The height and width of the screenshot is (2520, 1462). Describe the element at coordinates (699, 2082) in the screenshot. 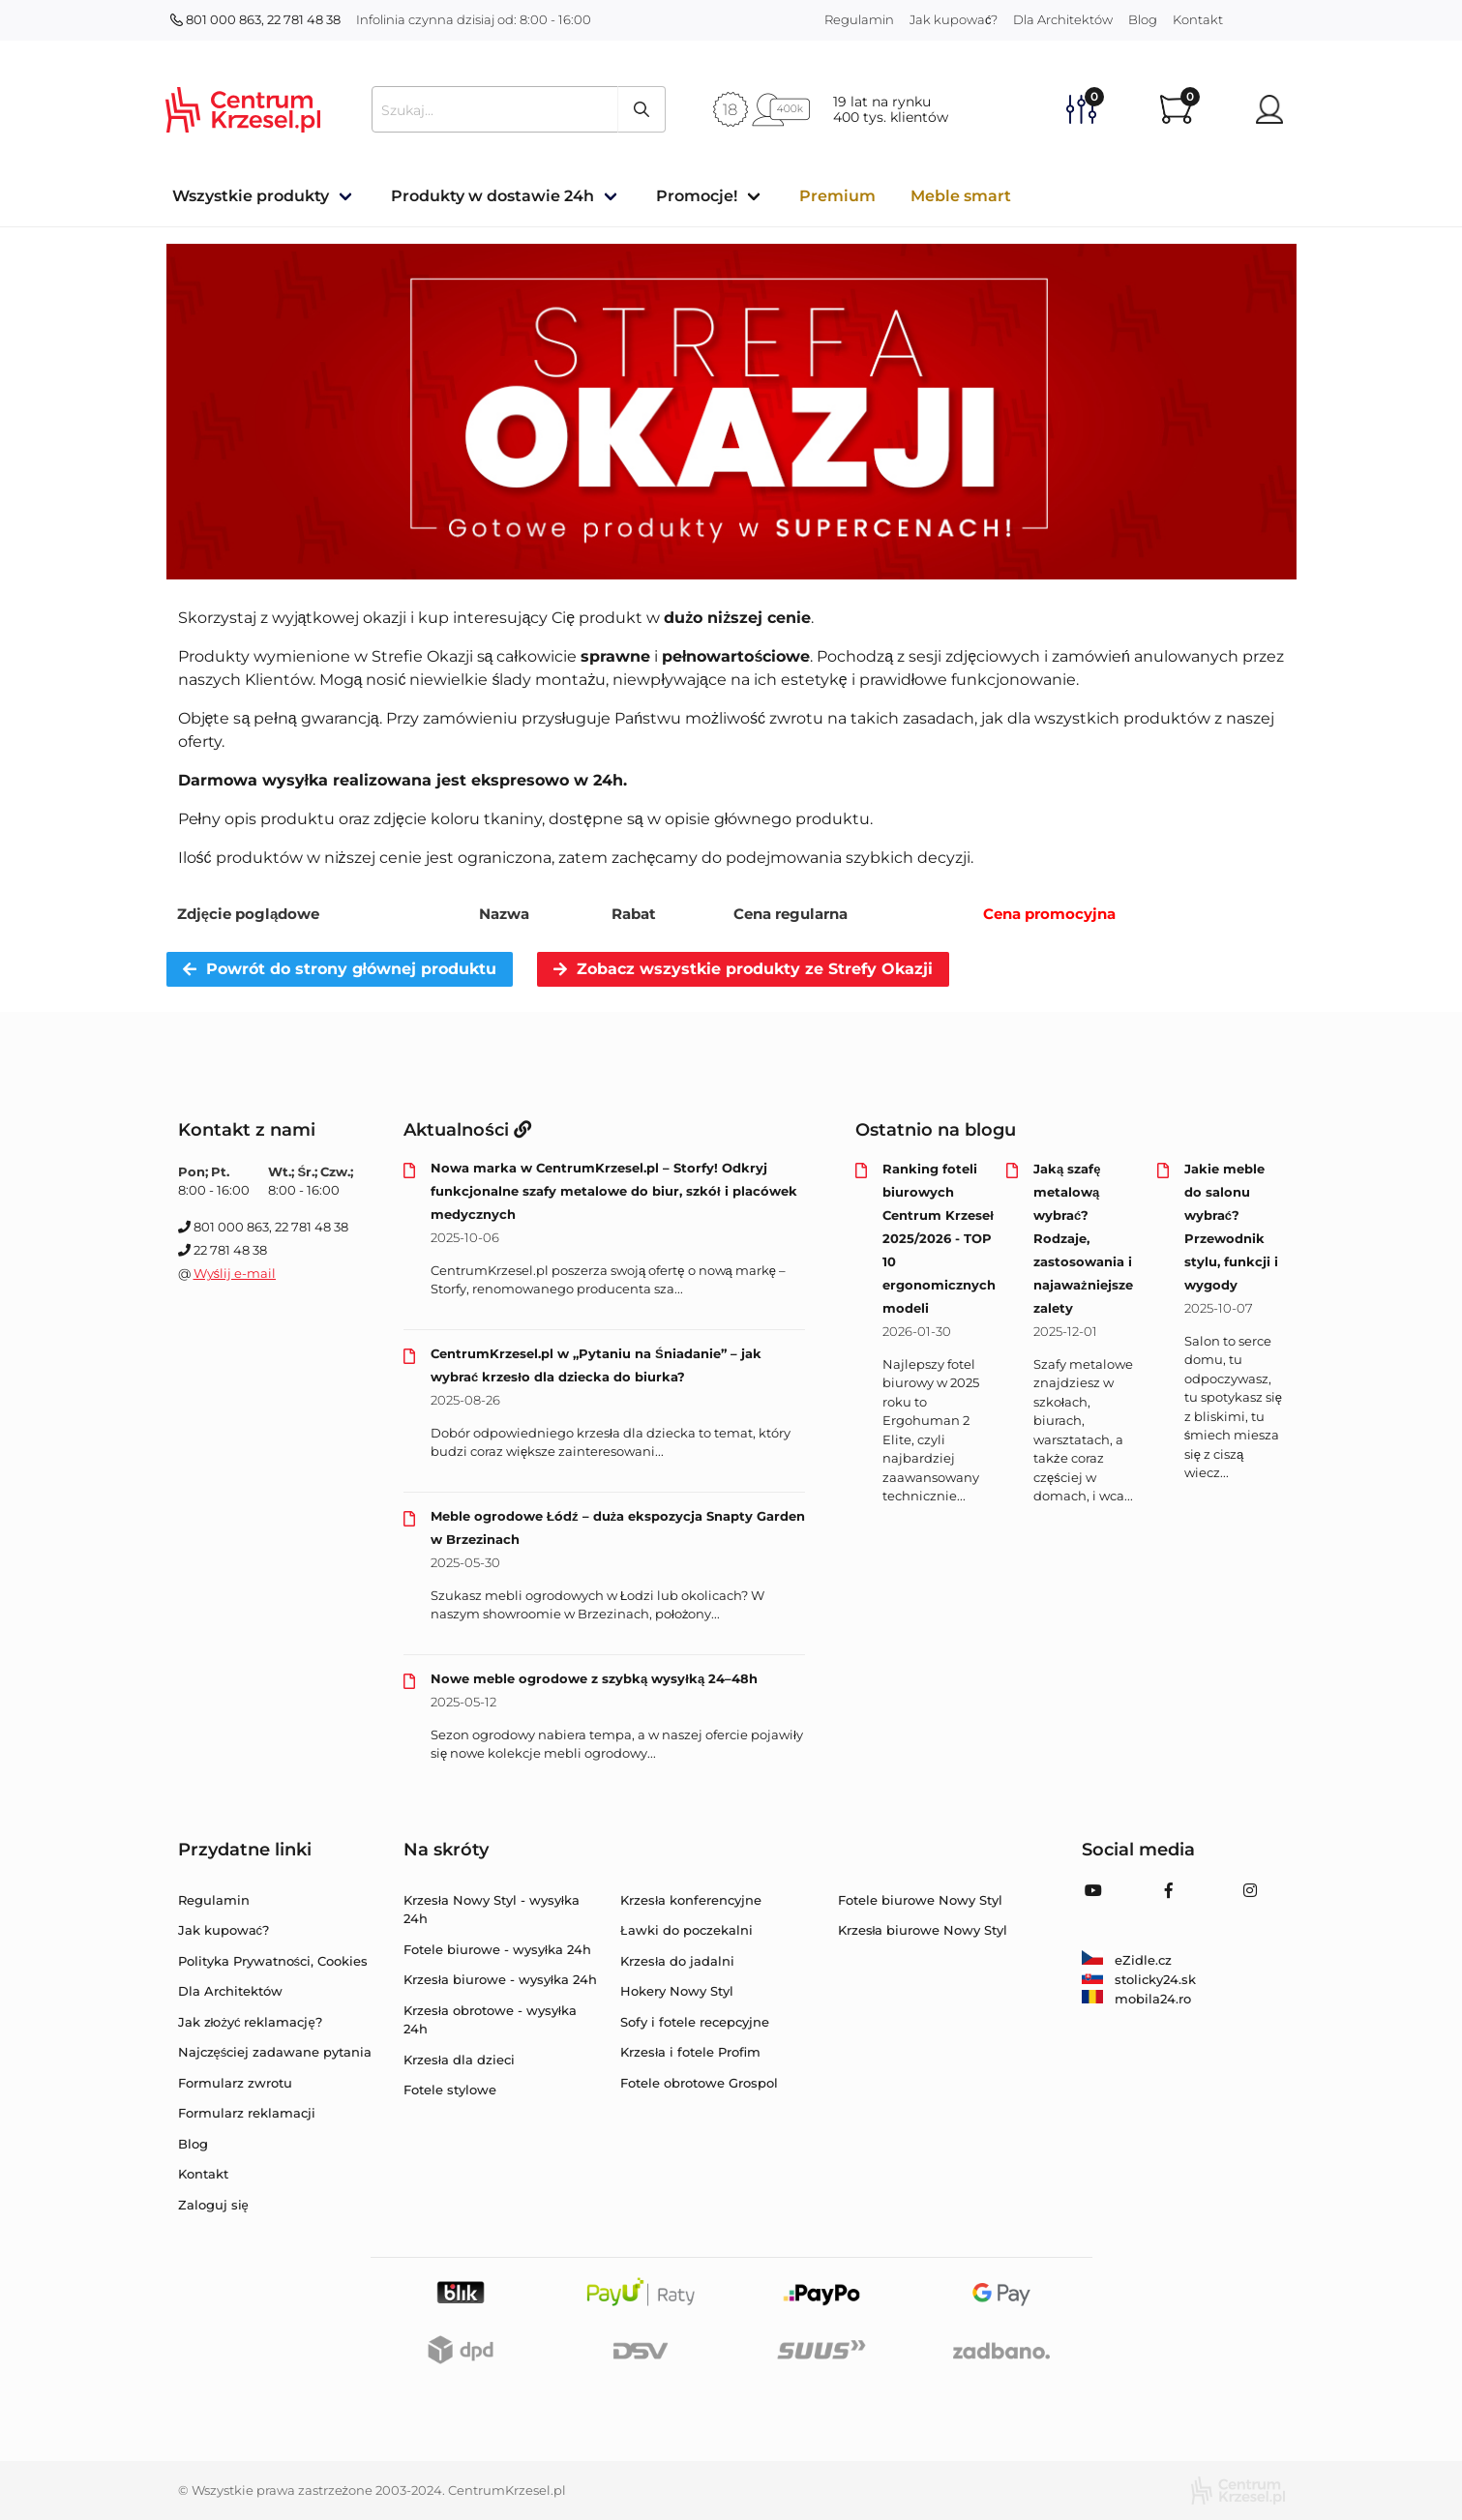

I see `Fotele obrotowe Grospol` at that location.